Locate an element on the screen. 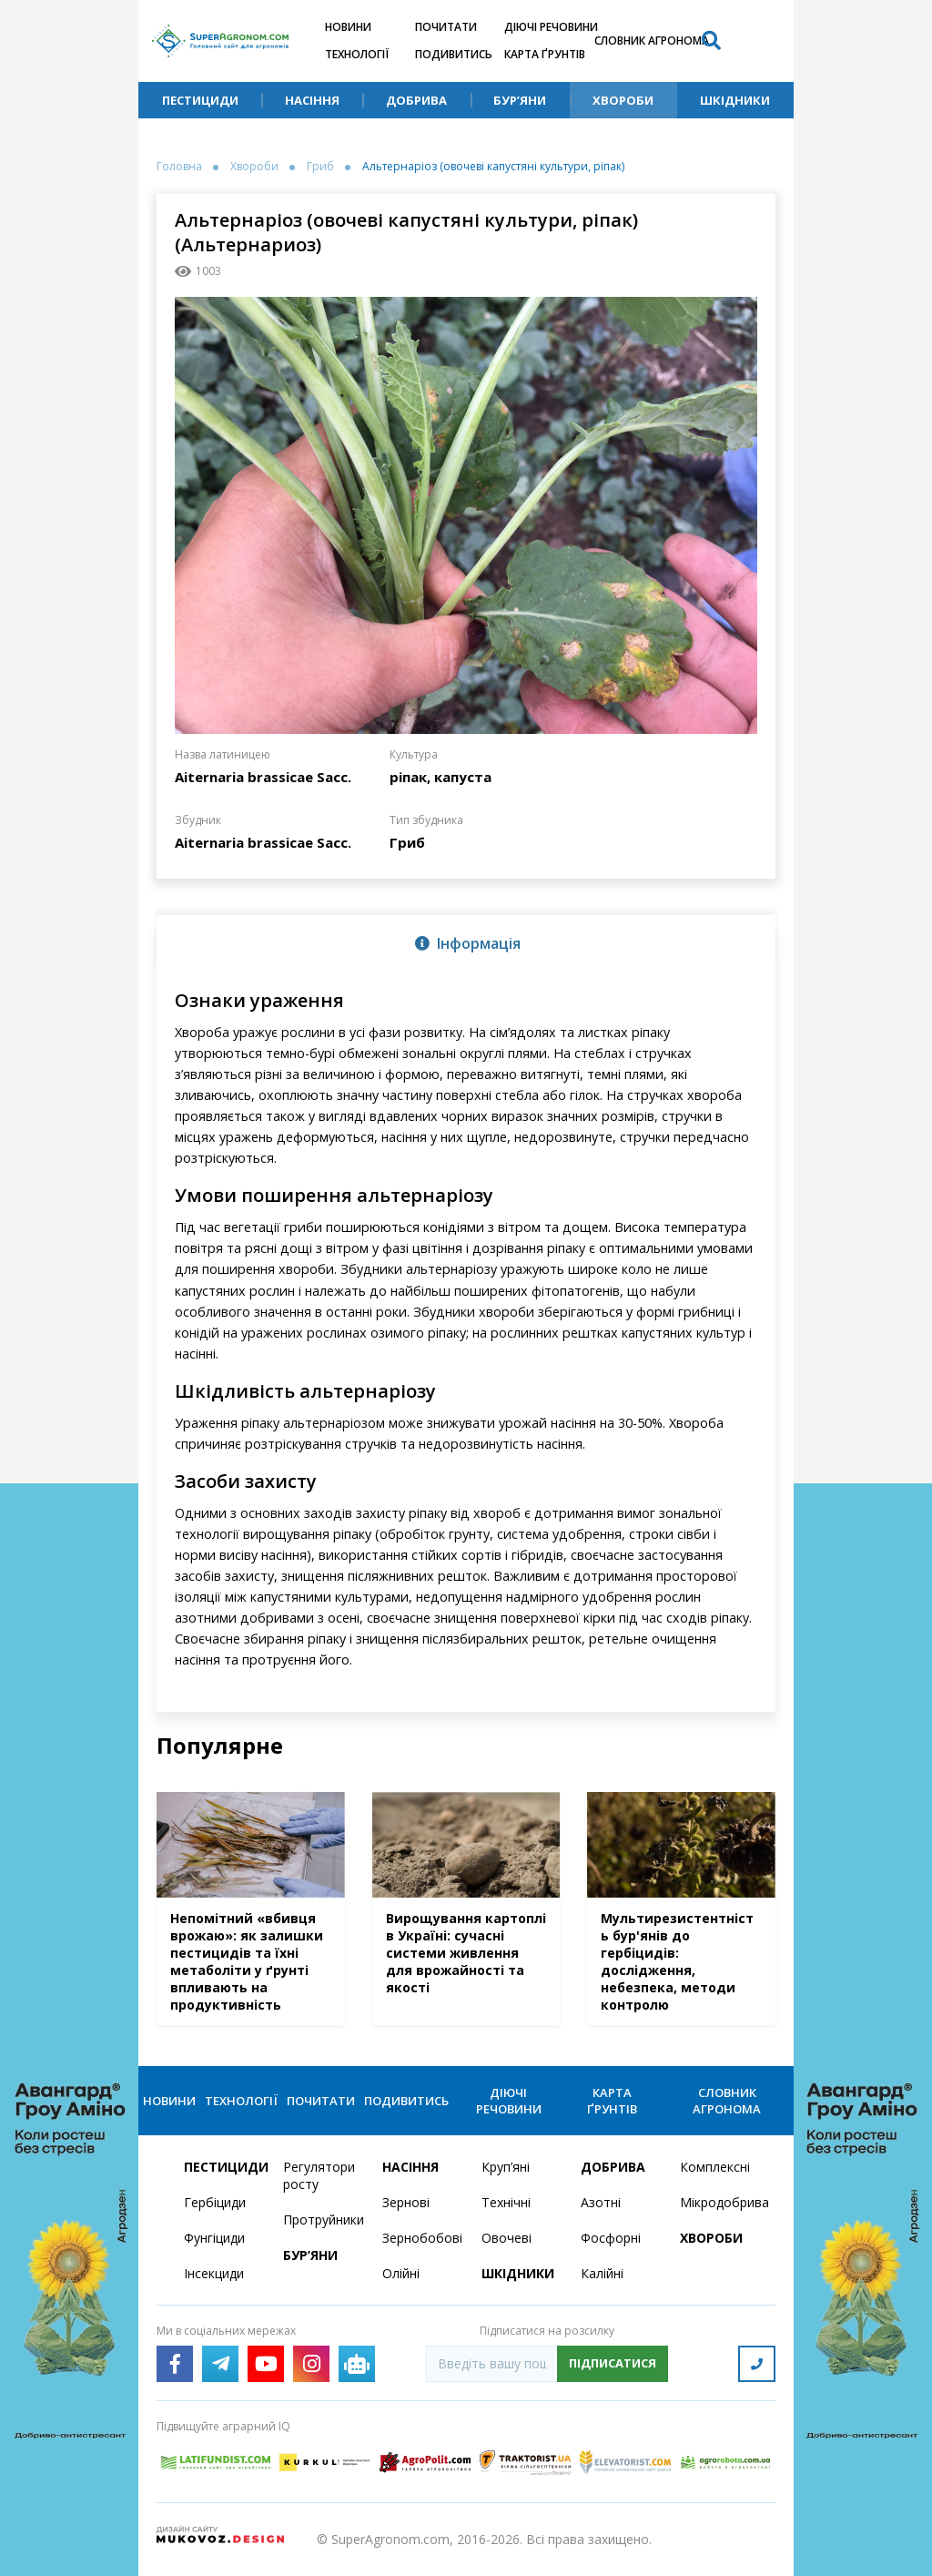 This screenshot has width=932, height=2576. Головна is located at coordinates (179, 166).